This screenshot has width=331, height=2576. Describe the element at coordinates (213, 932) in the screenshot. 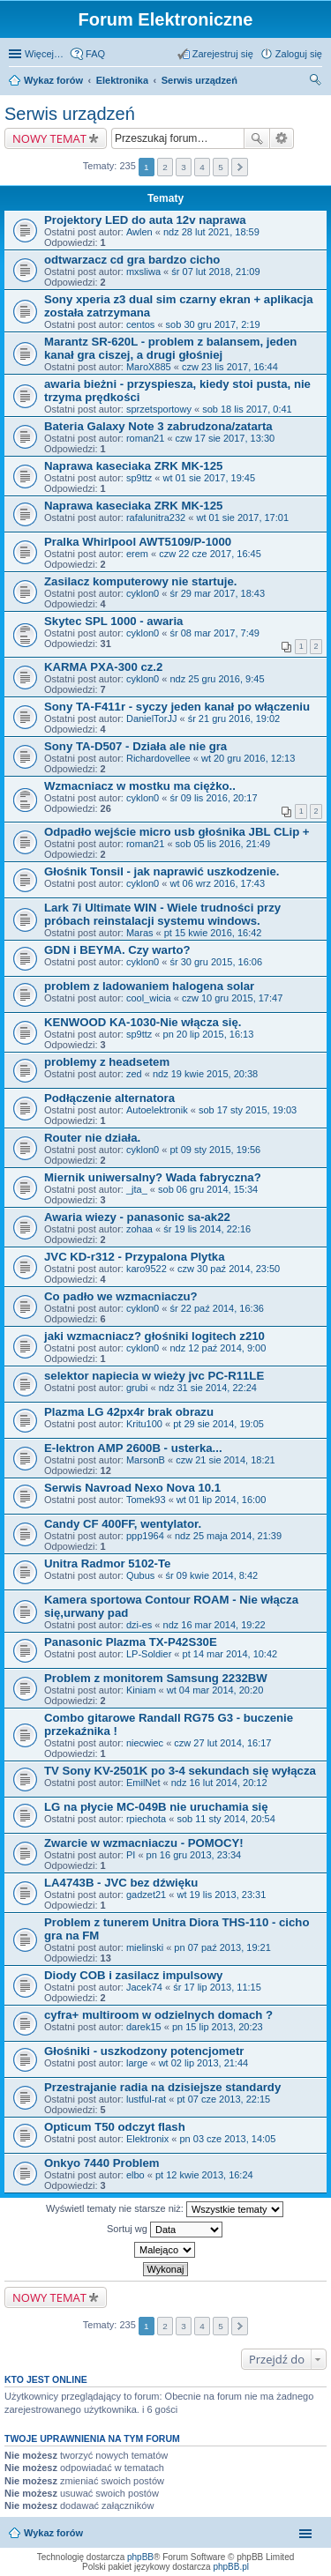

I see `pt 15 kwie 2016, 16:42` at that location.